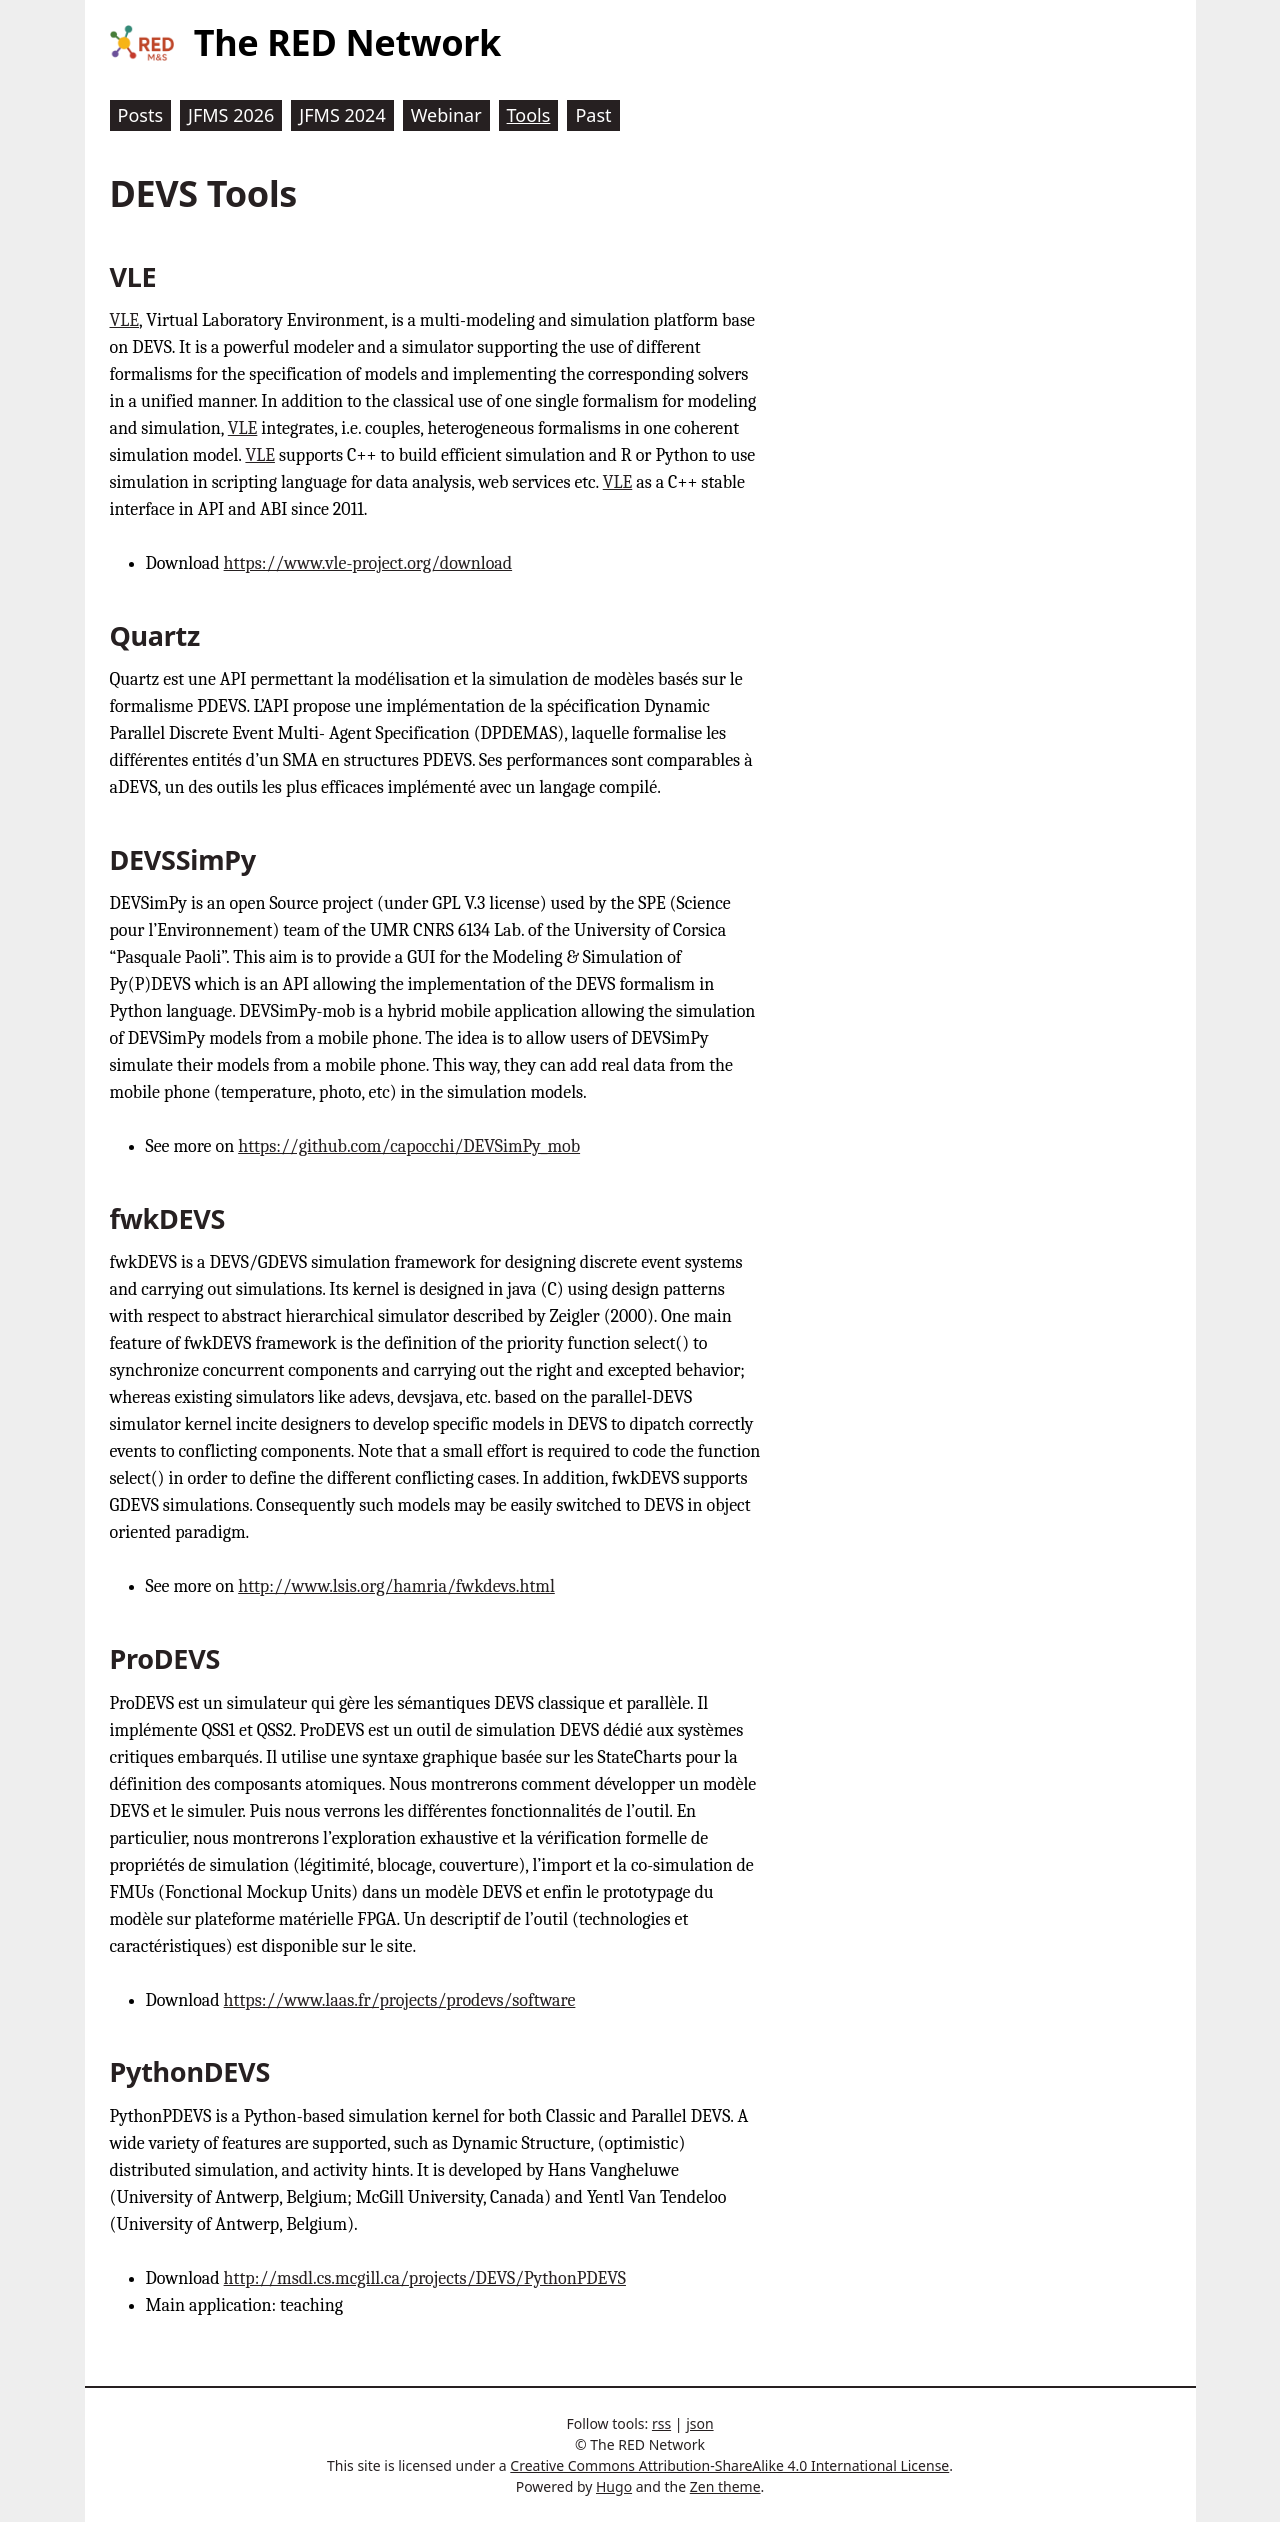 This screenshot has width=1280, height=2522. Describe the element at coordinates (396, 1586) in the screenshot. I see `http://www.lsis.org/hamria/fwkdevs.html` at that location.